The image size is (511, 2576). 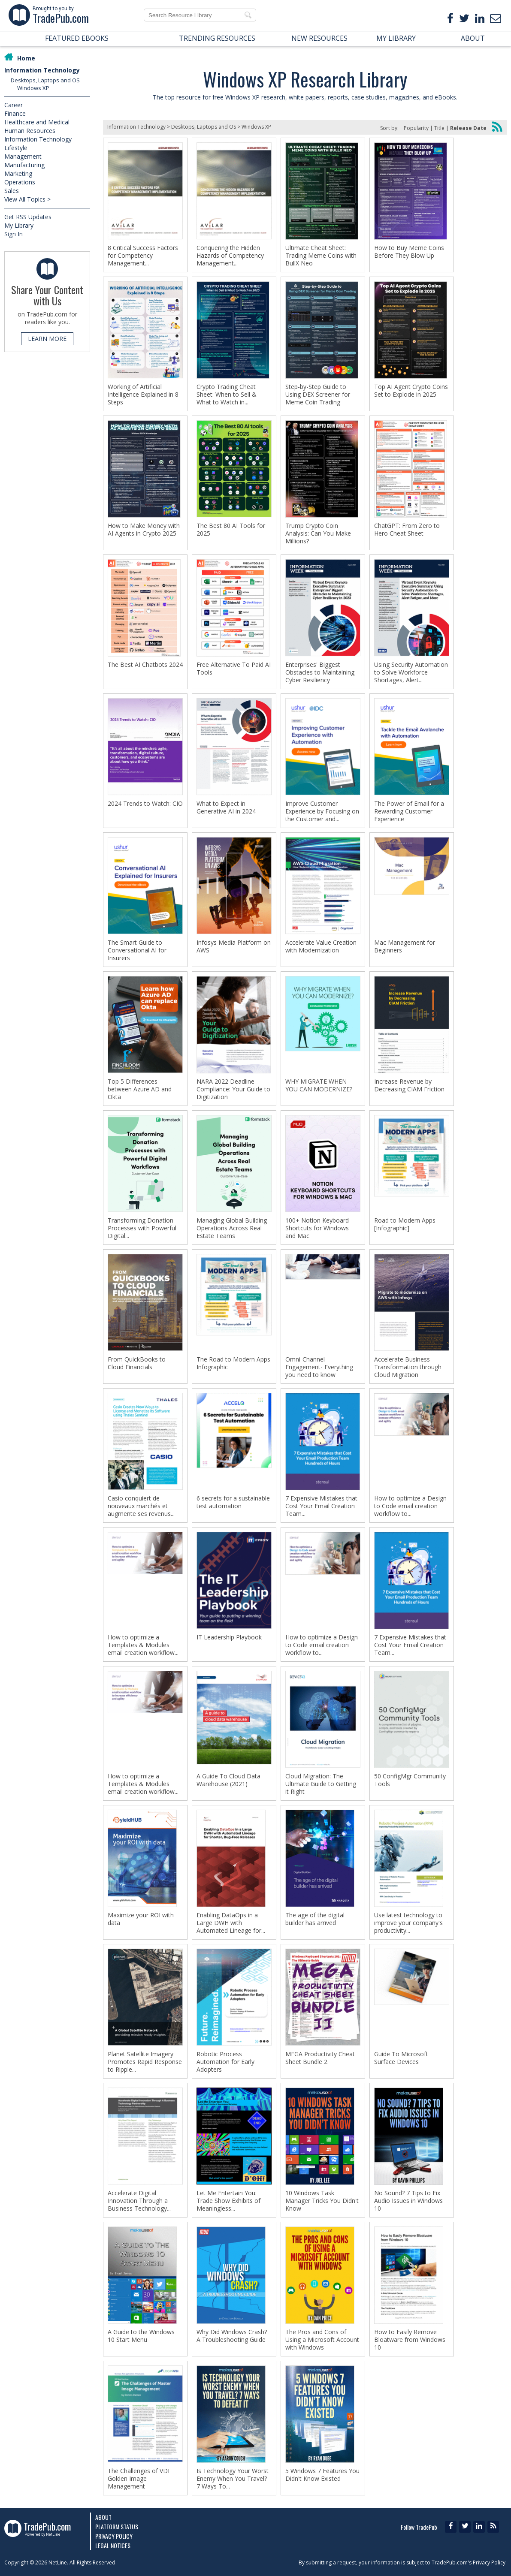 I want to click on Trump Crypto Coin Analysis: Can You Make Millions?, so click(x=318, y=533).